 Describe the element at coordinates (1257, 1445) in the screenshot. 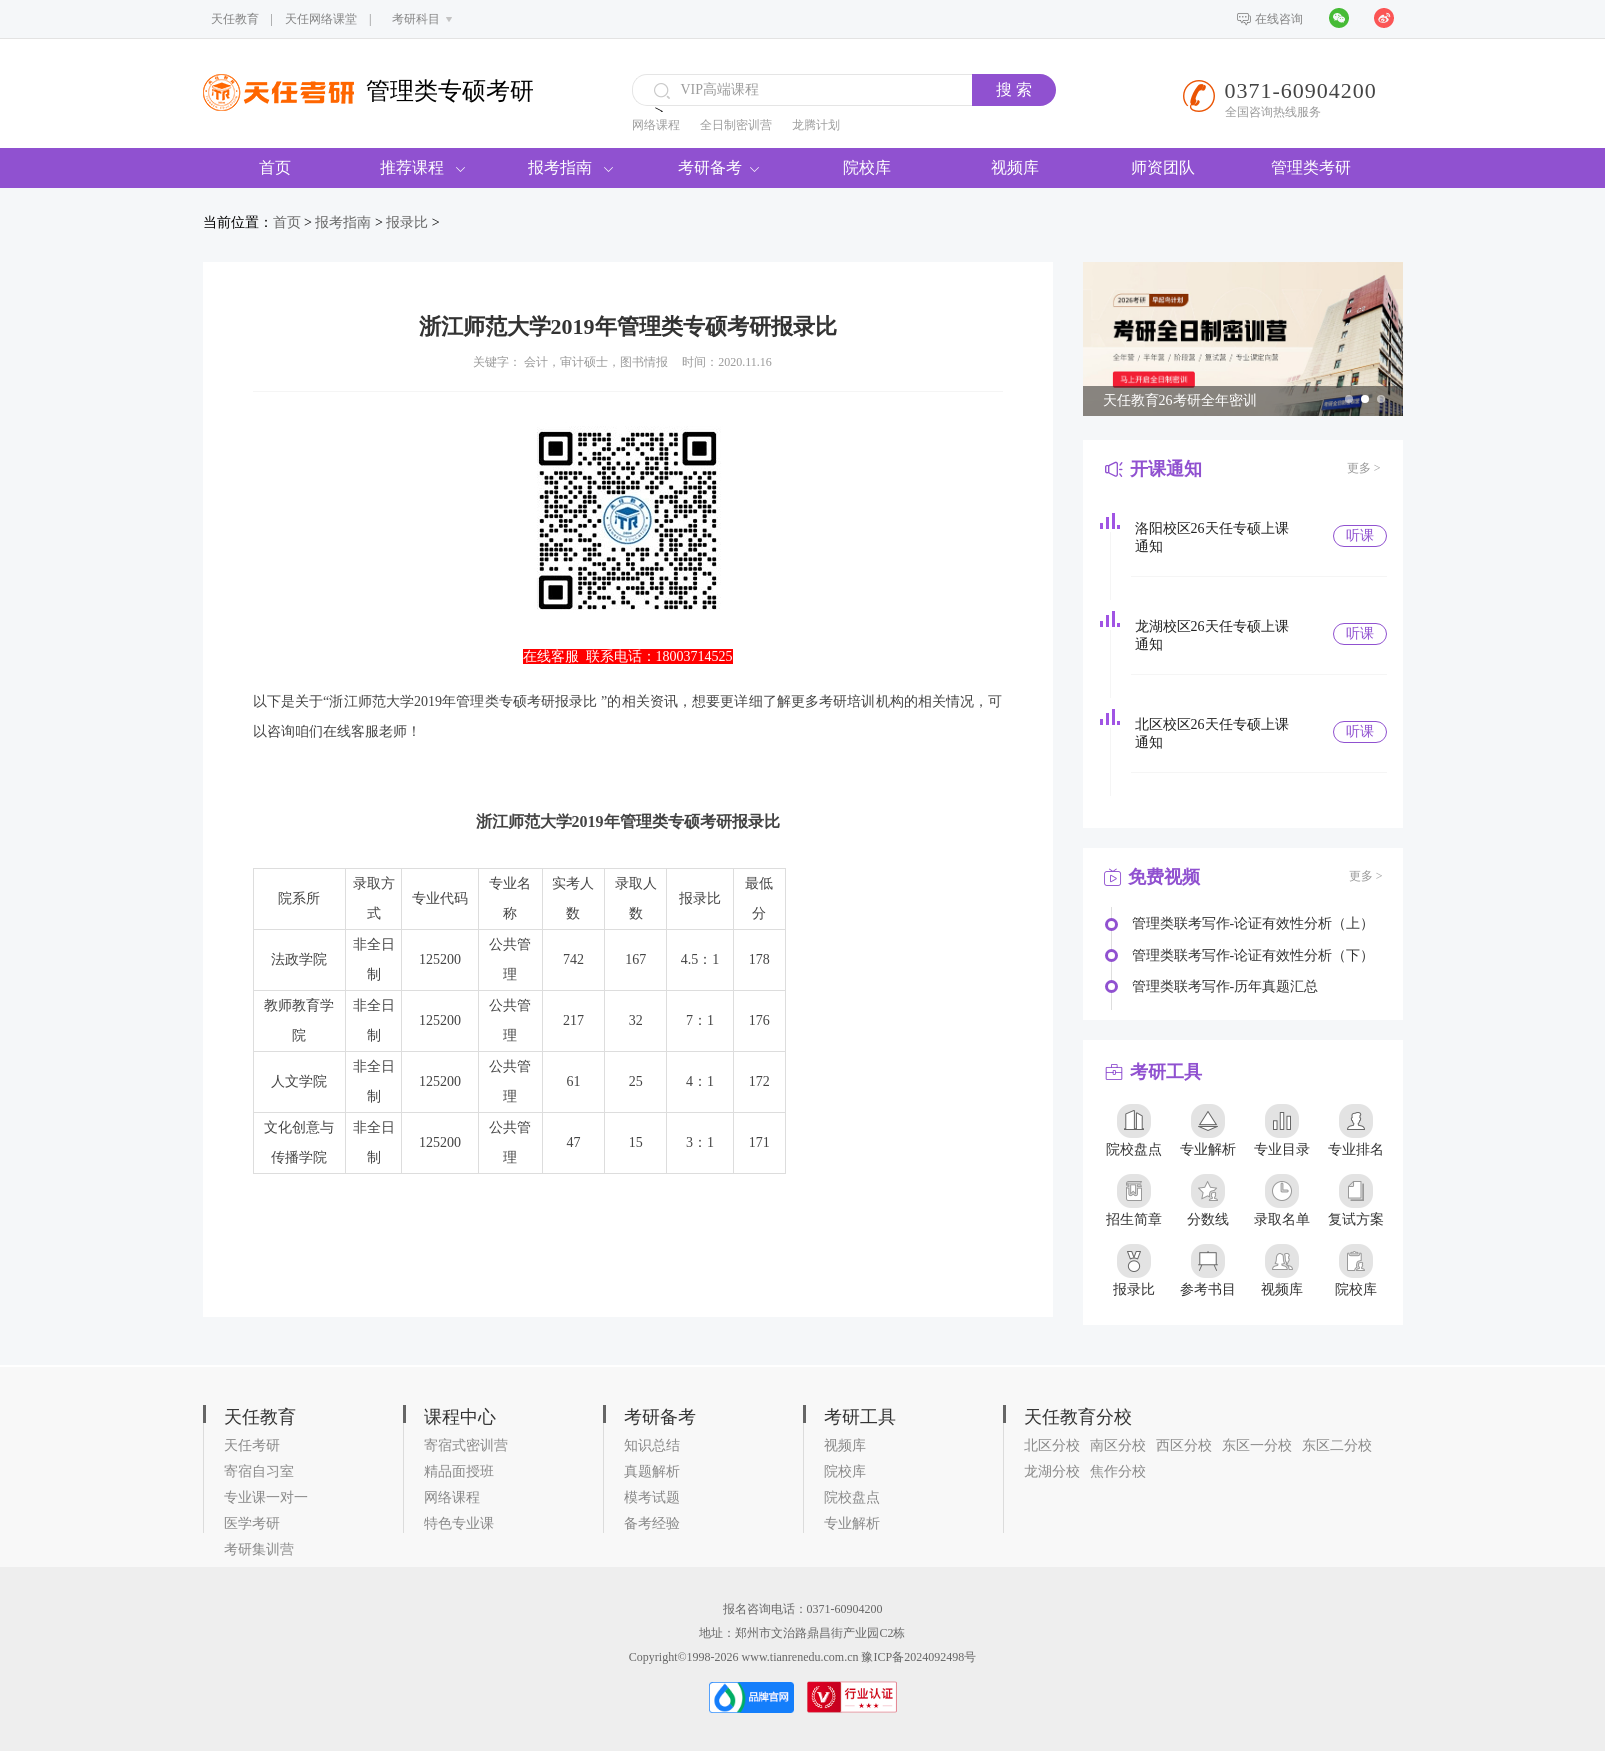

I see `东区一分校` at that location.